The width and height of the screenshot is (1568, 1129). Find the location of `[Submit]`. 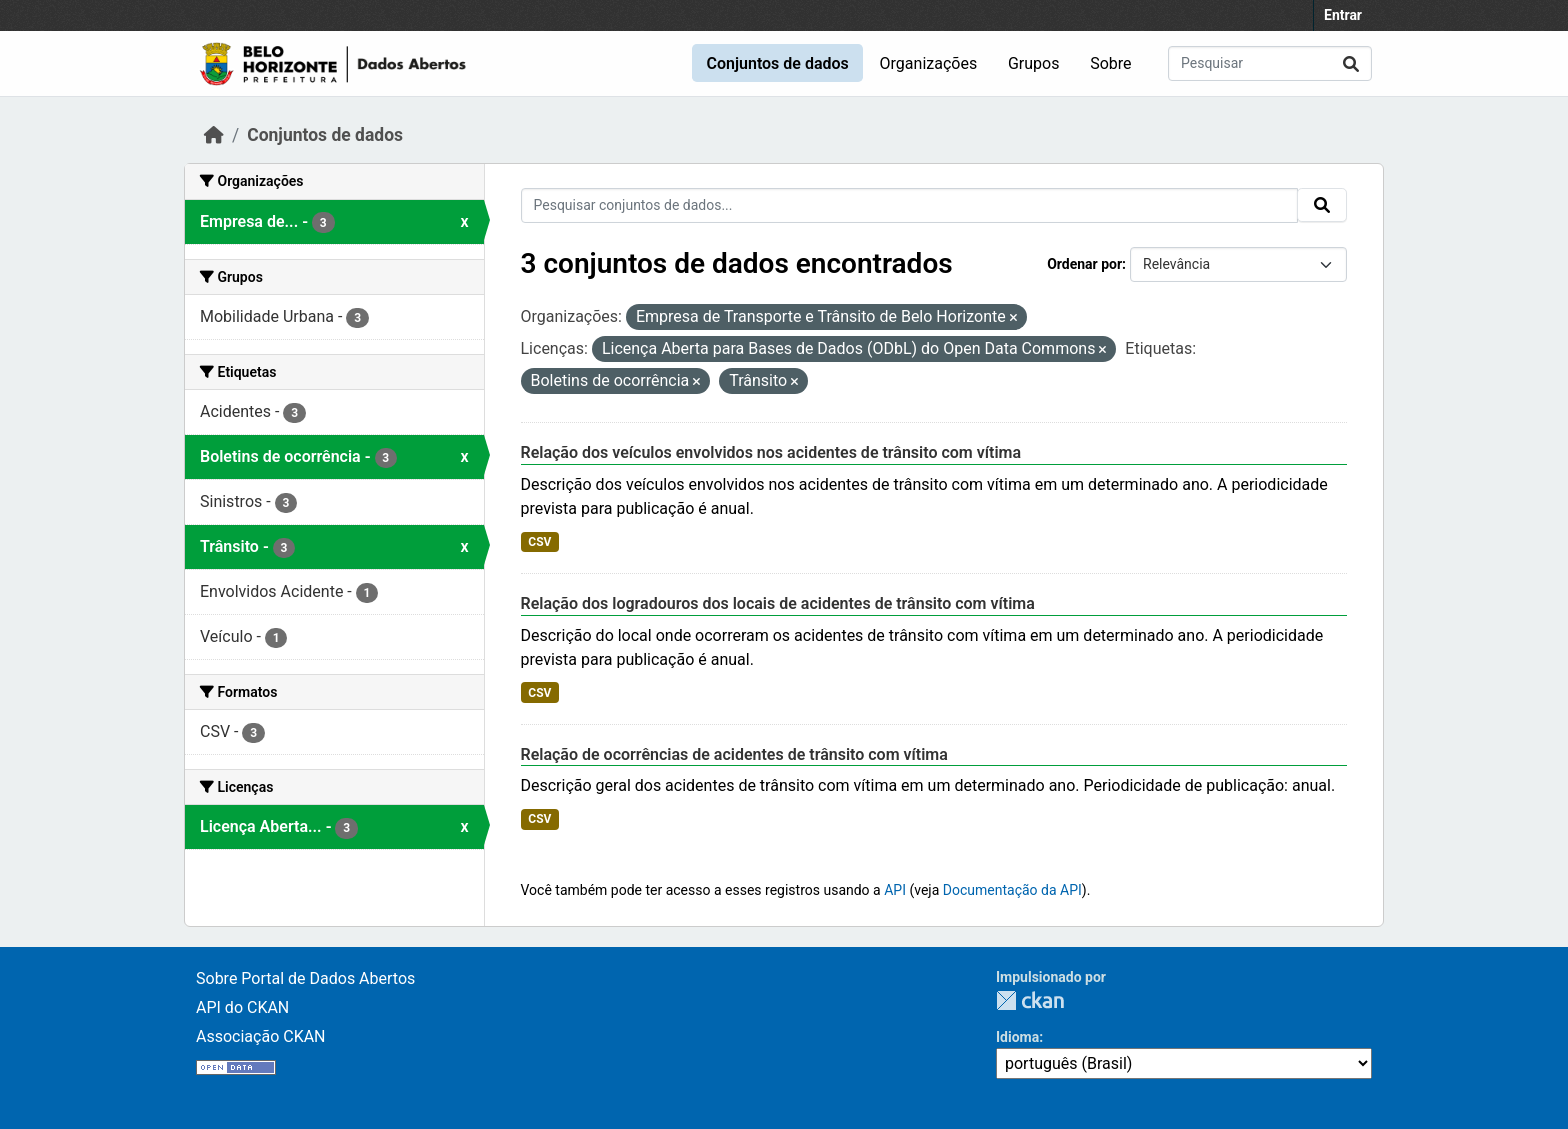

[Submit] is located at coordinates (1351, 63).